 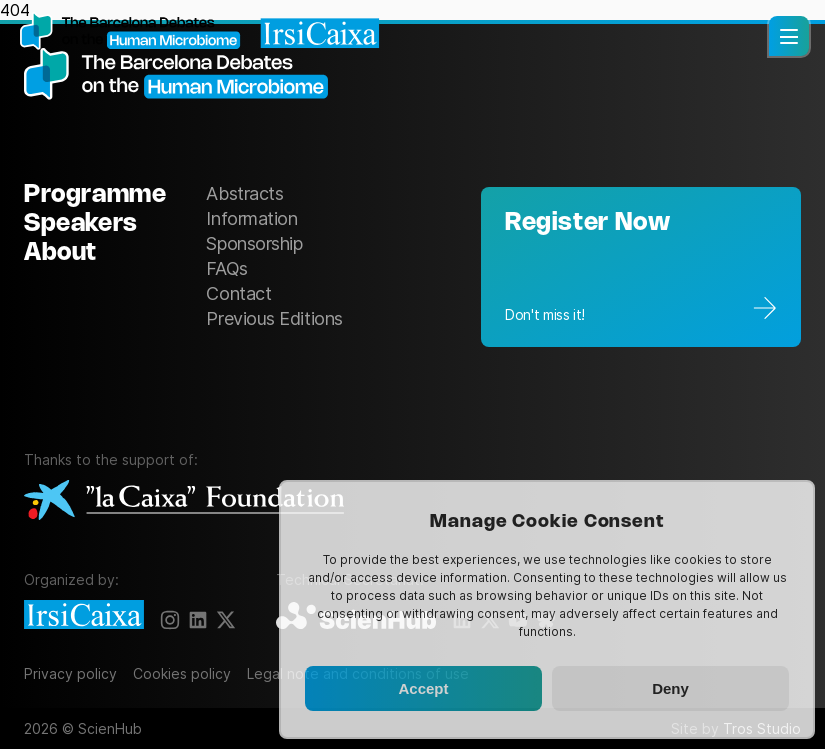 What do you see at coordinates (60, 253) in the screenshot?
I see `About` at bounding box center [60, 253].